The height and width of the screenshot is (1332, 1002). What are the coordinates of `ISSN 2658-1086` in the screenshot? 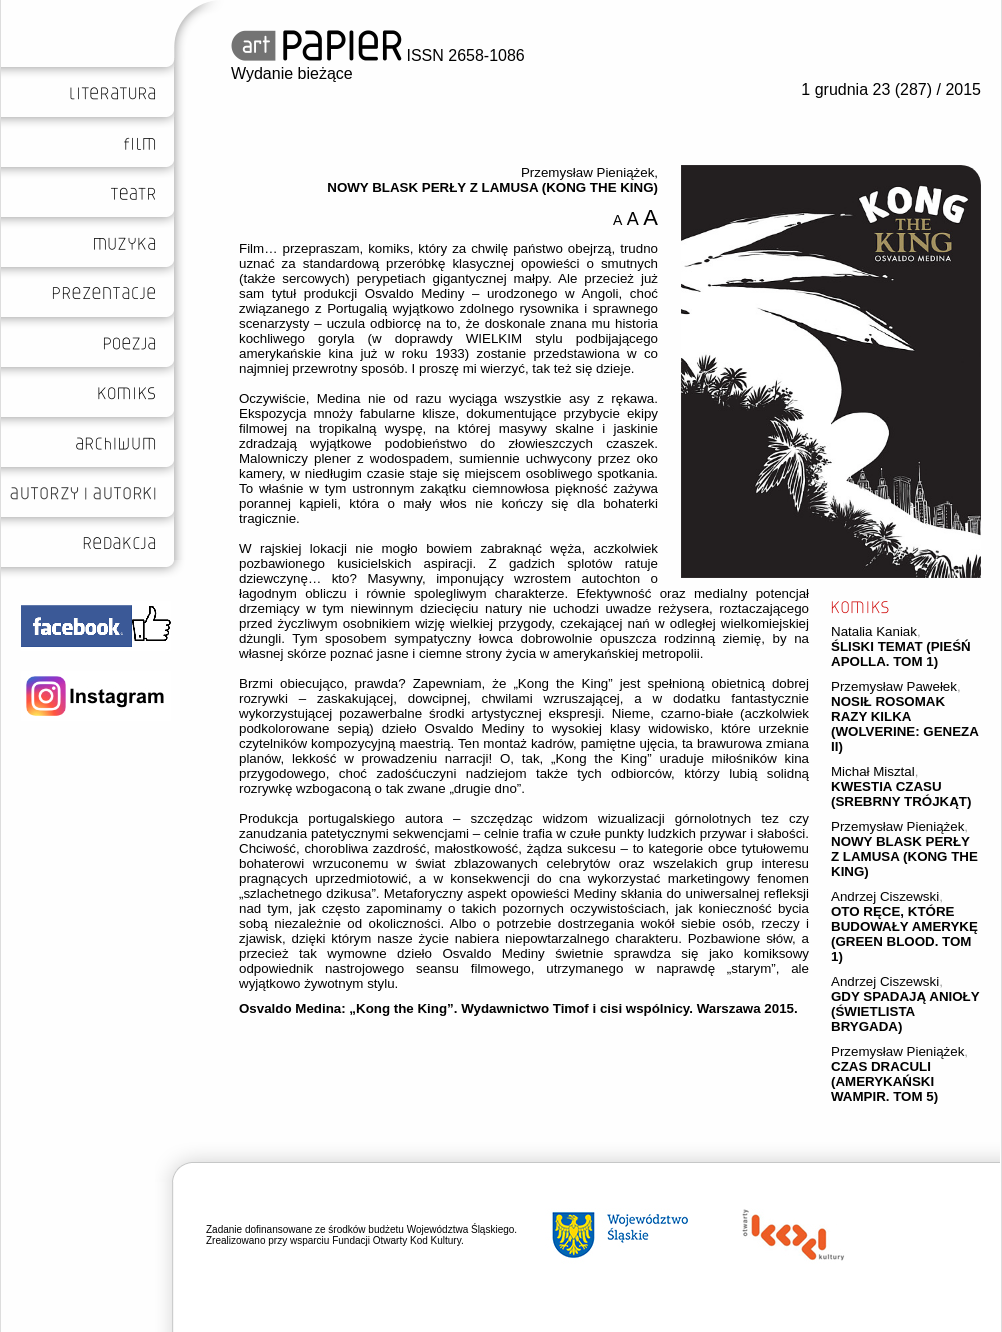 It's located at (378, 55).